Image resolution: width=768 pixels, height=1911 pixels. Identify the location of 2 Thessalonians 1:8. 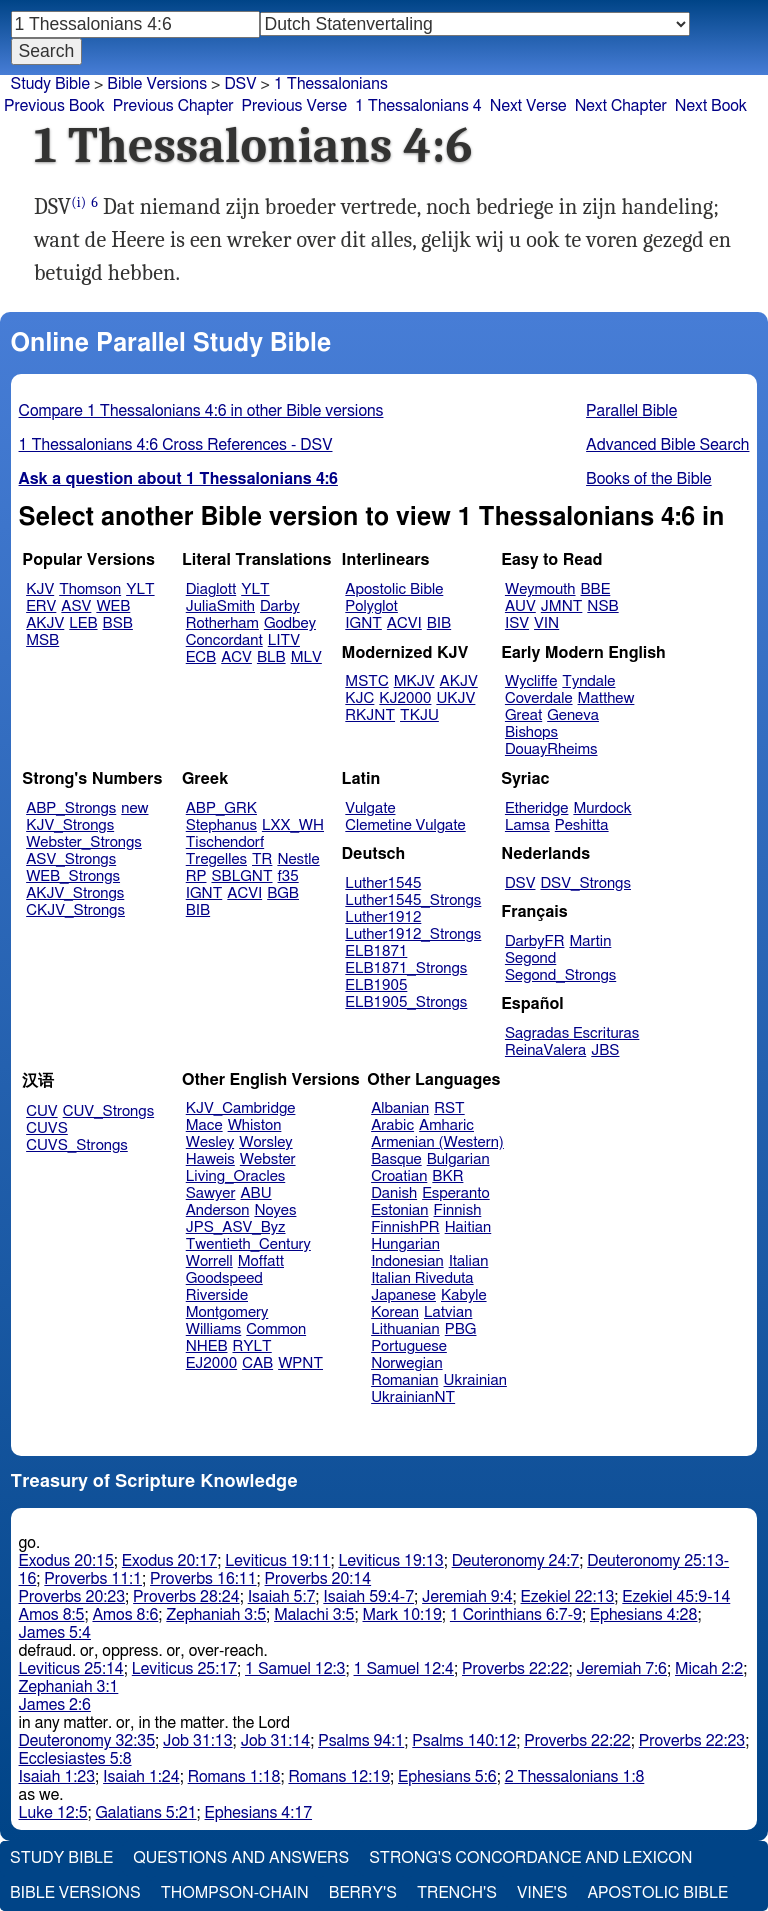
(575, 1777).